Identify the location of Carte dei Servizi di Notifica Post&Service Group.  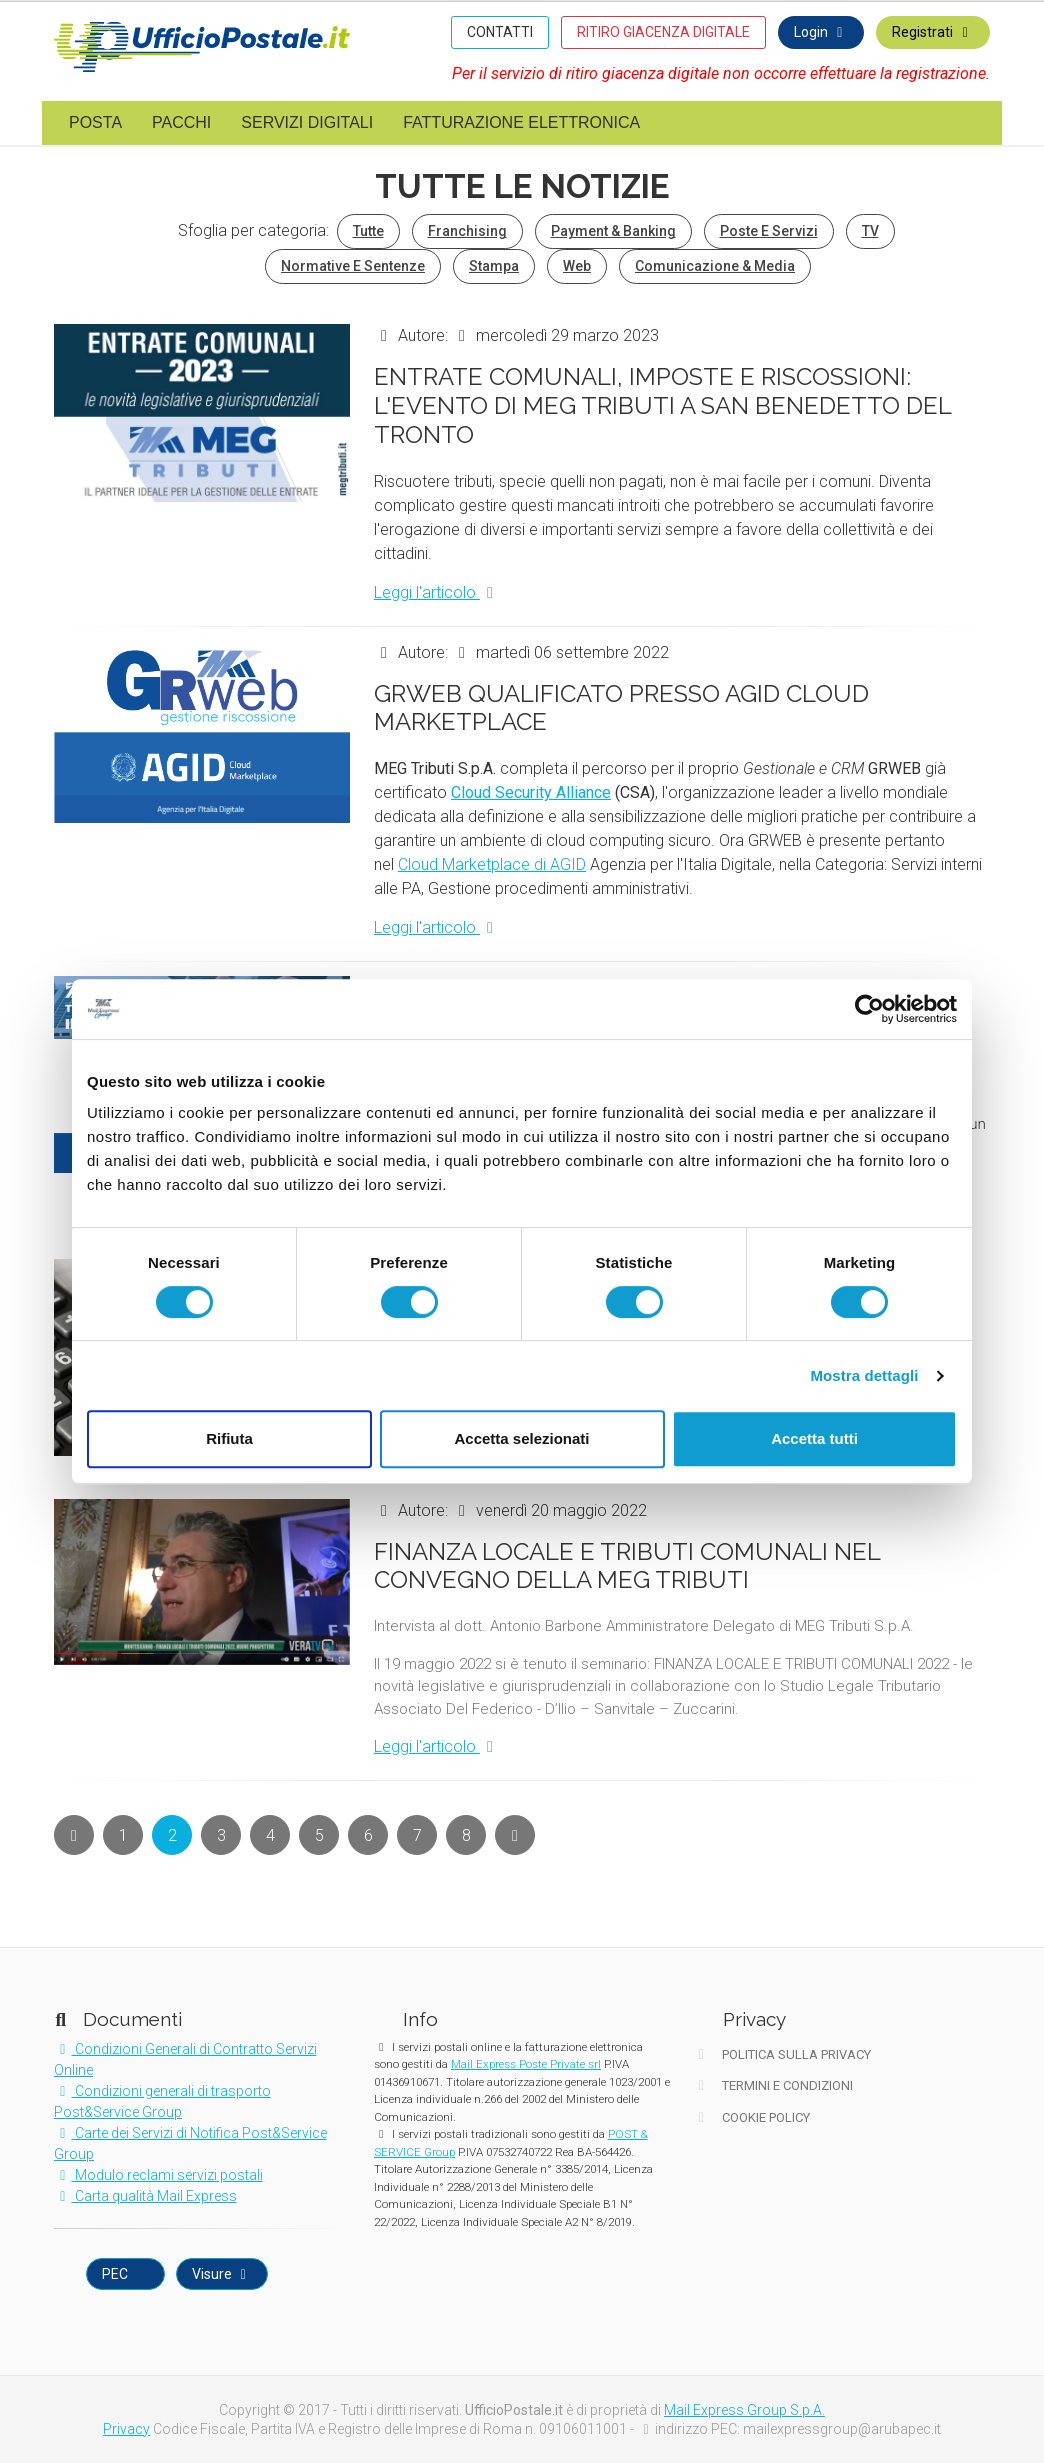
(190, 2143).